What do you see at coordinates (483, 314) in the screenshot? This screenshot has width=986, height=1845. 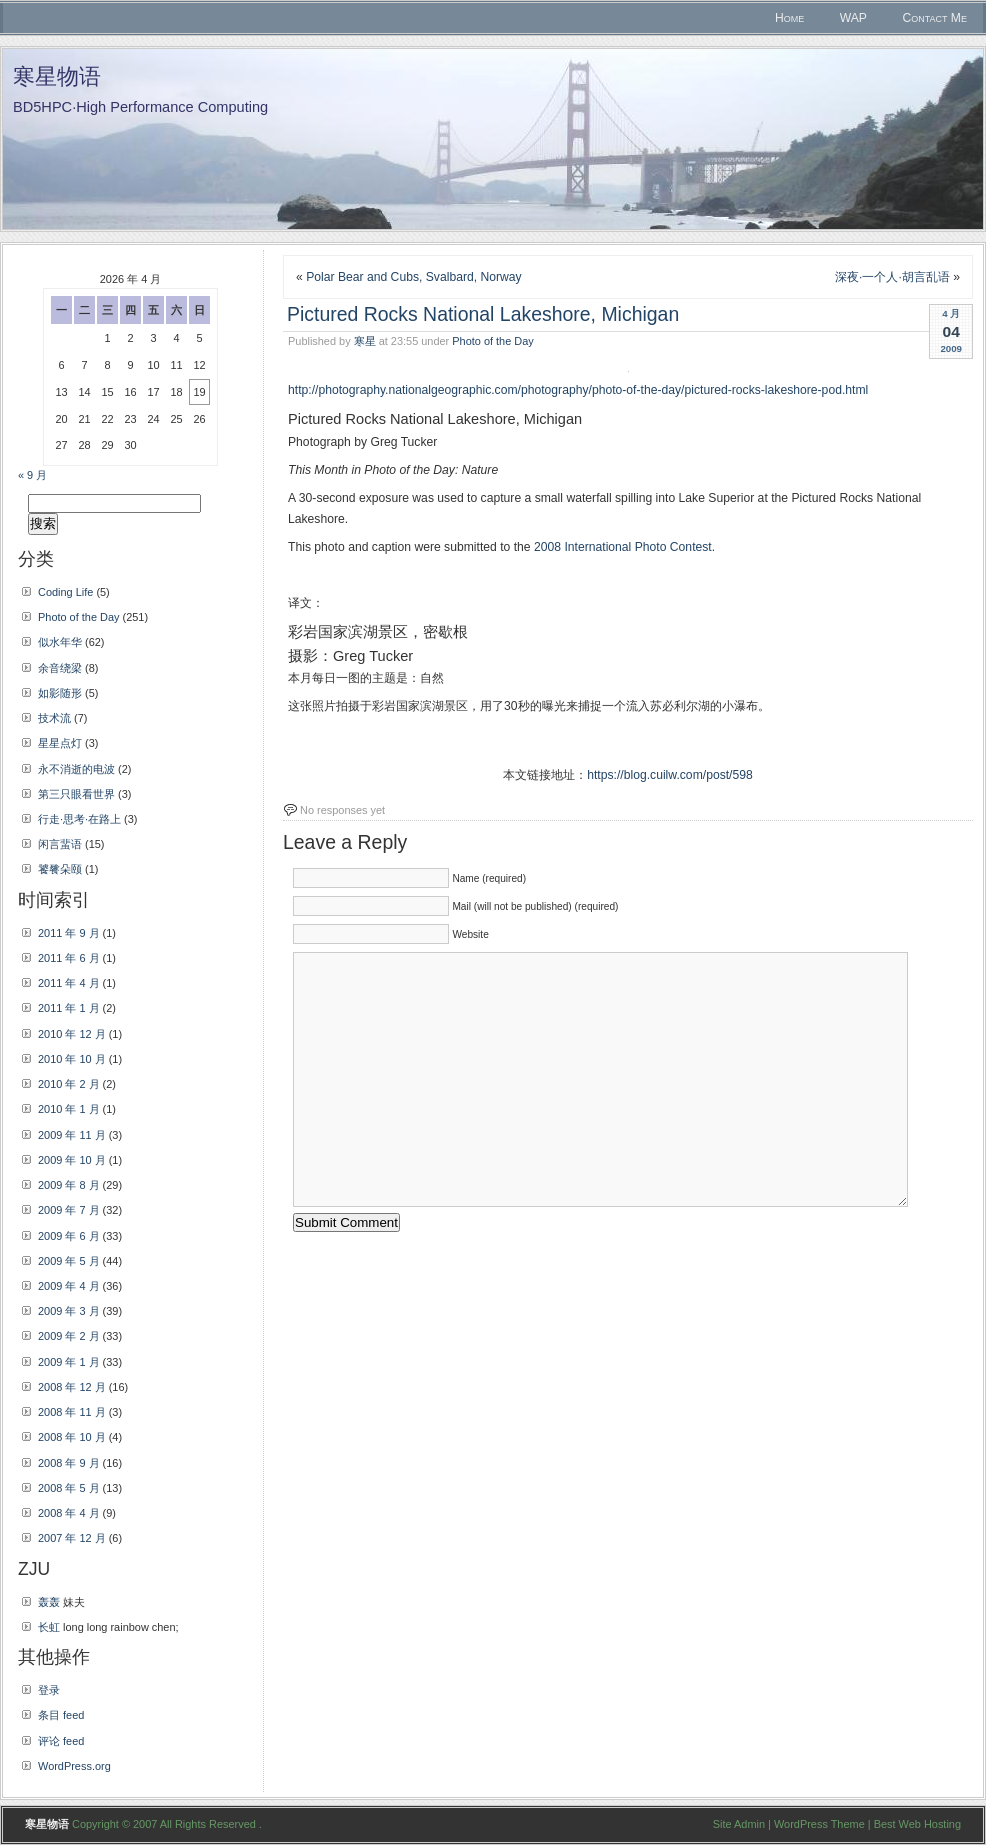 I see `Pictured Rocks National Lakeshore, Michigan` at bounding box center [483, 314].